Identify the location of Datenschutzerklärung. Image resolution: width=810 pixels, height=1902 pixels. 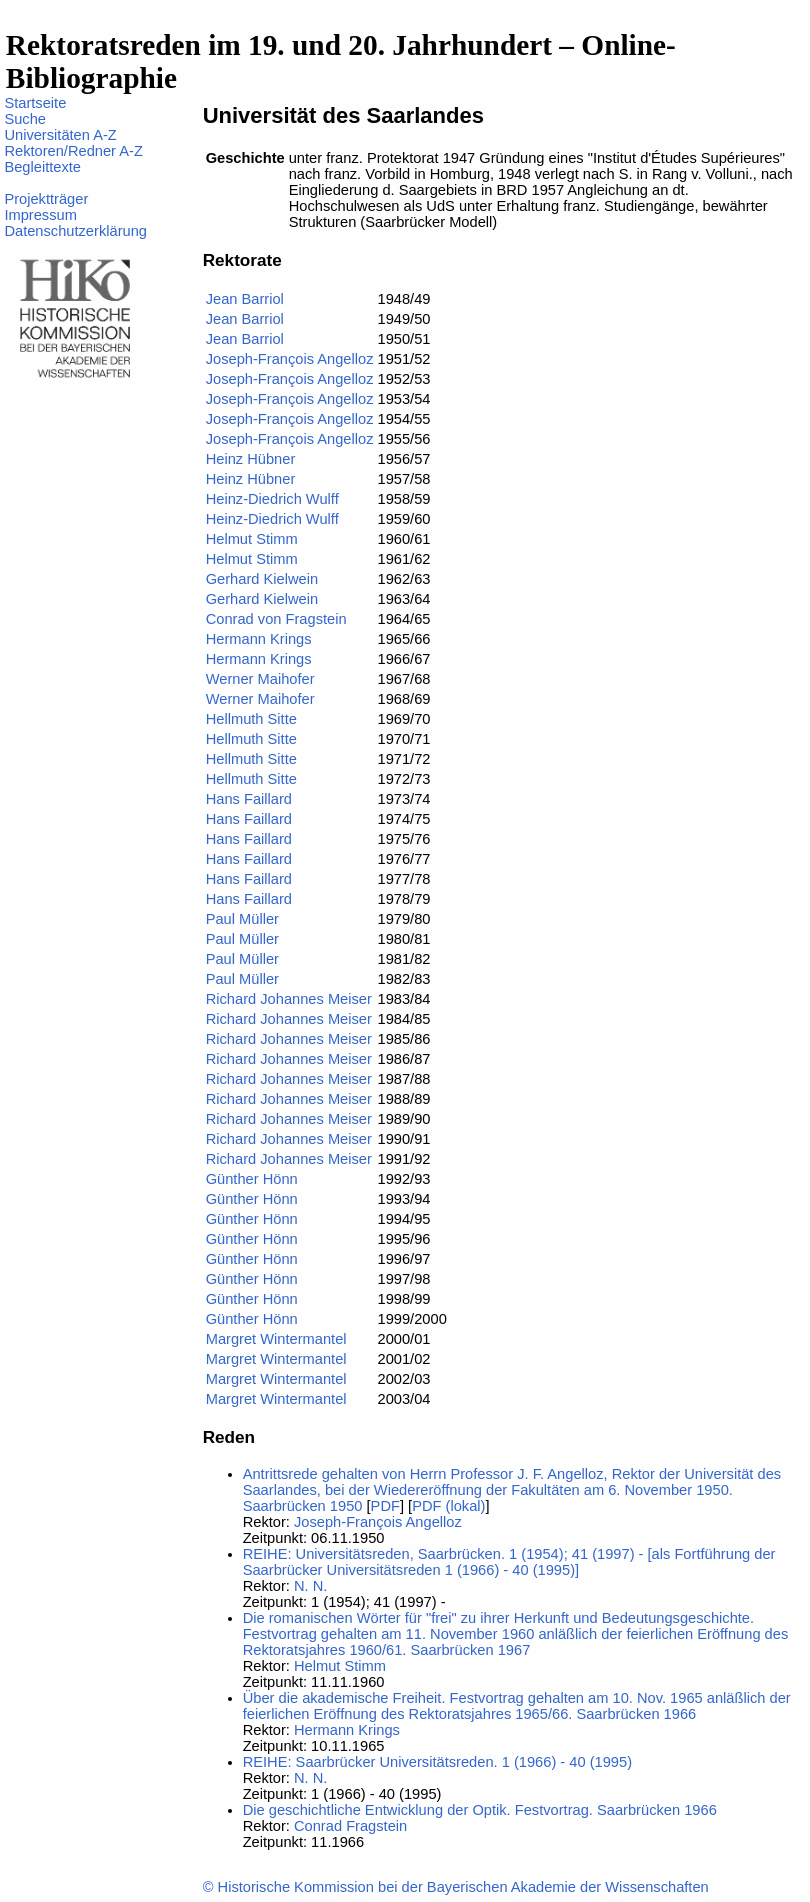
(75, 231).